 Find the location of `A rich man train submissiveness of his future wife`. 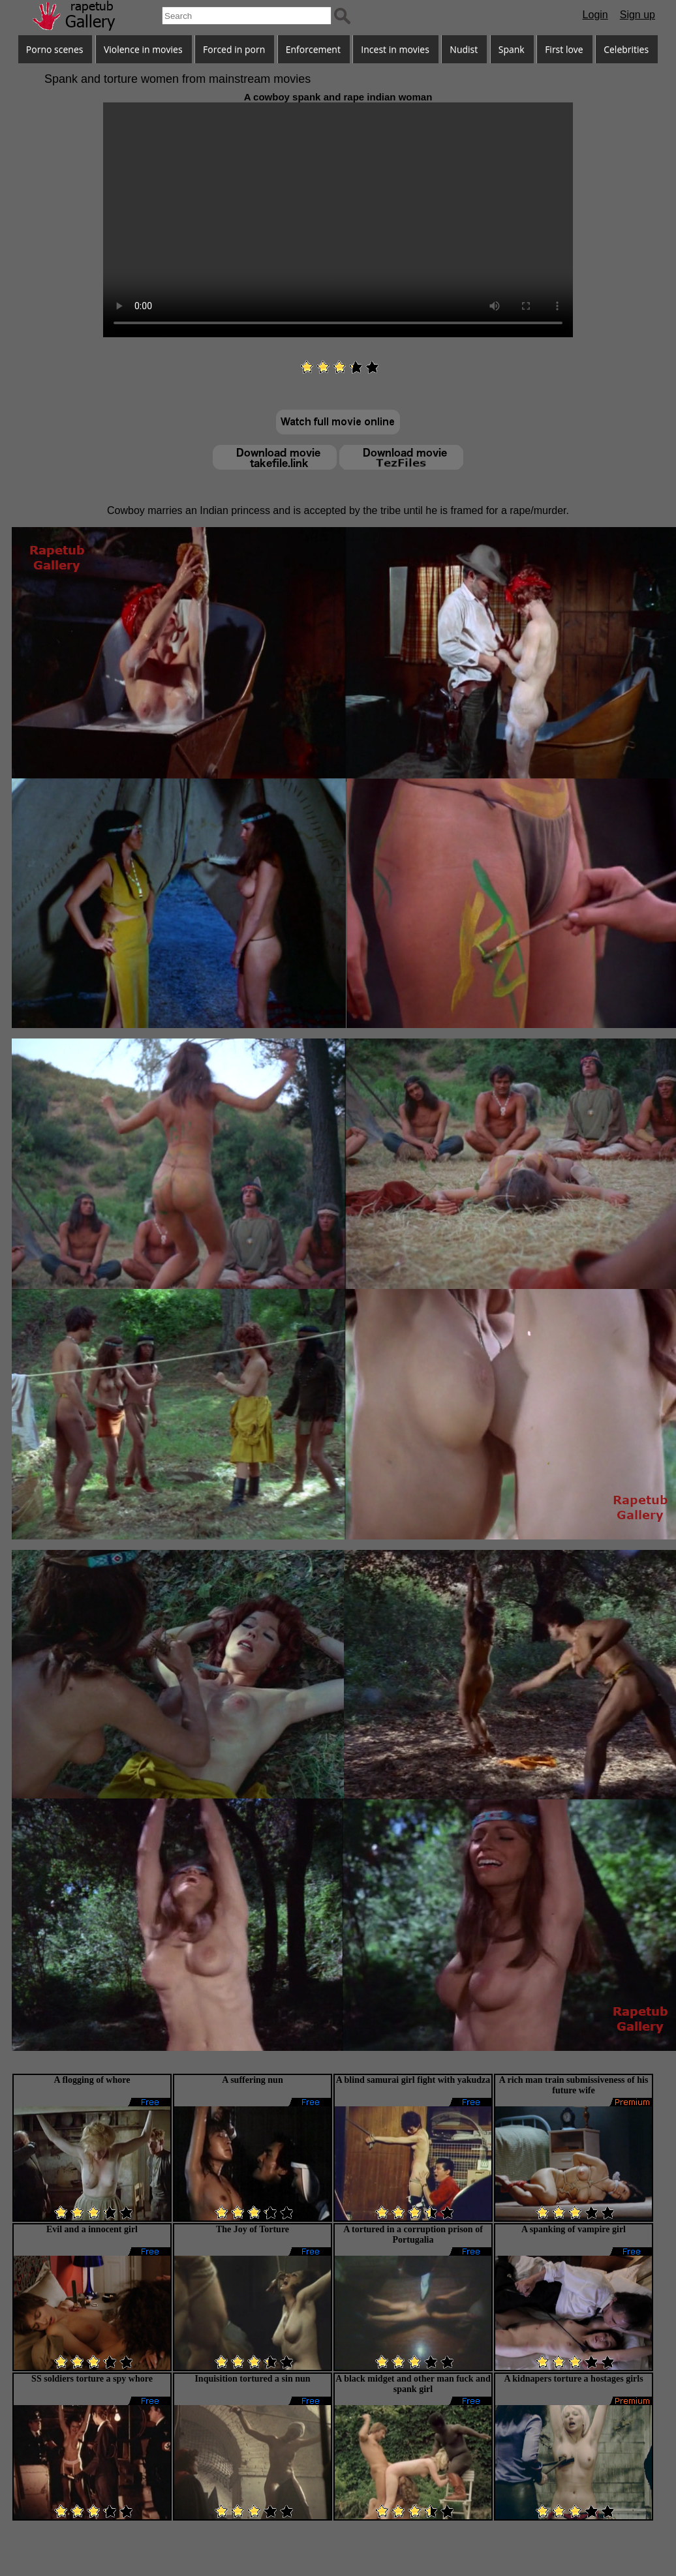

A rich man train submissiveness of his future wife is located at coordinates (574, 2085).